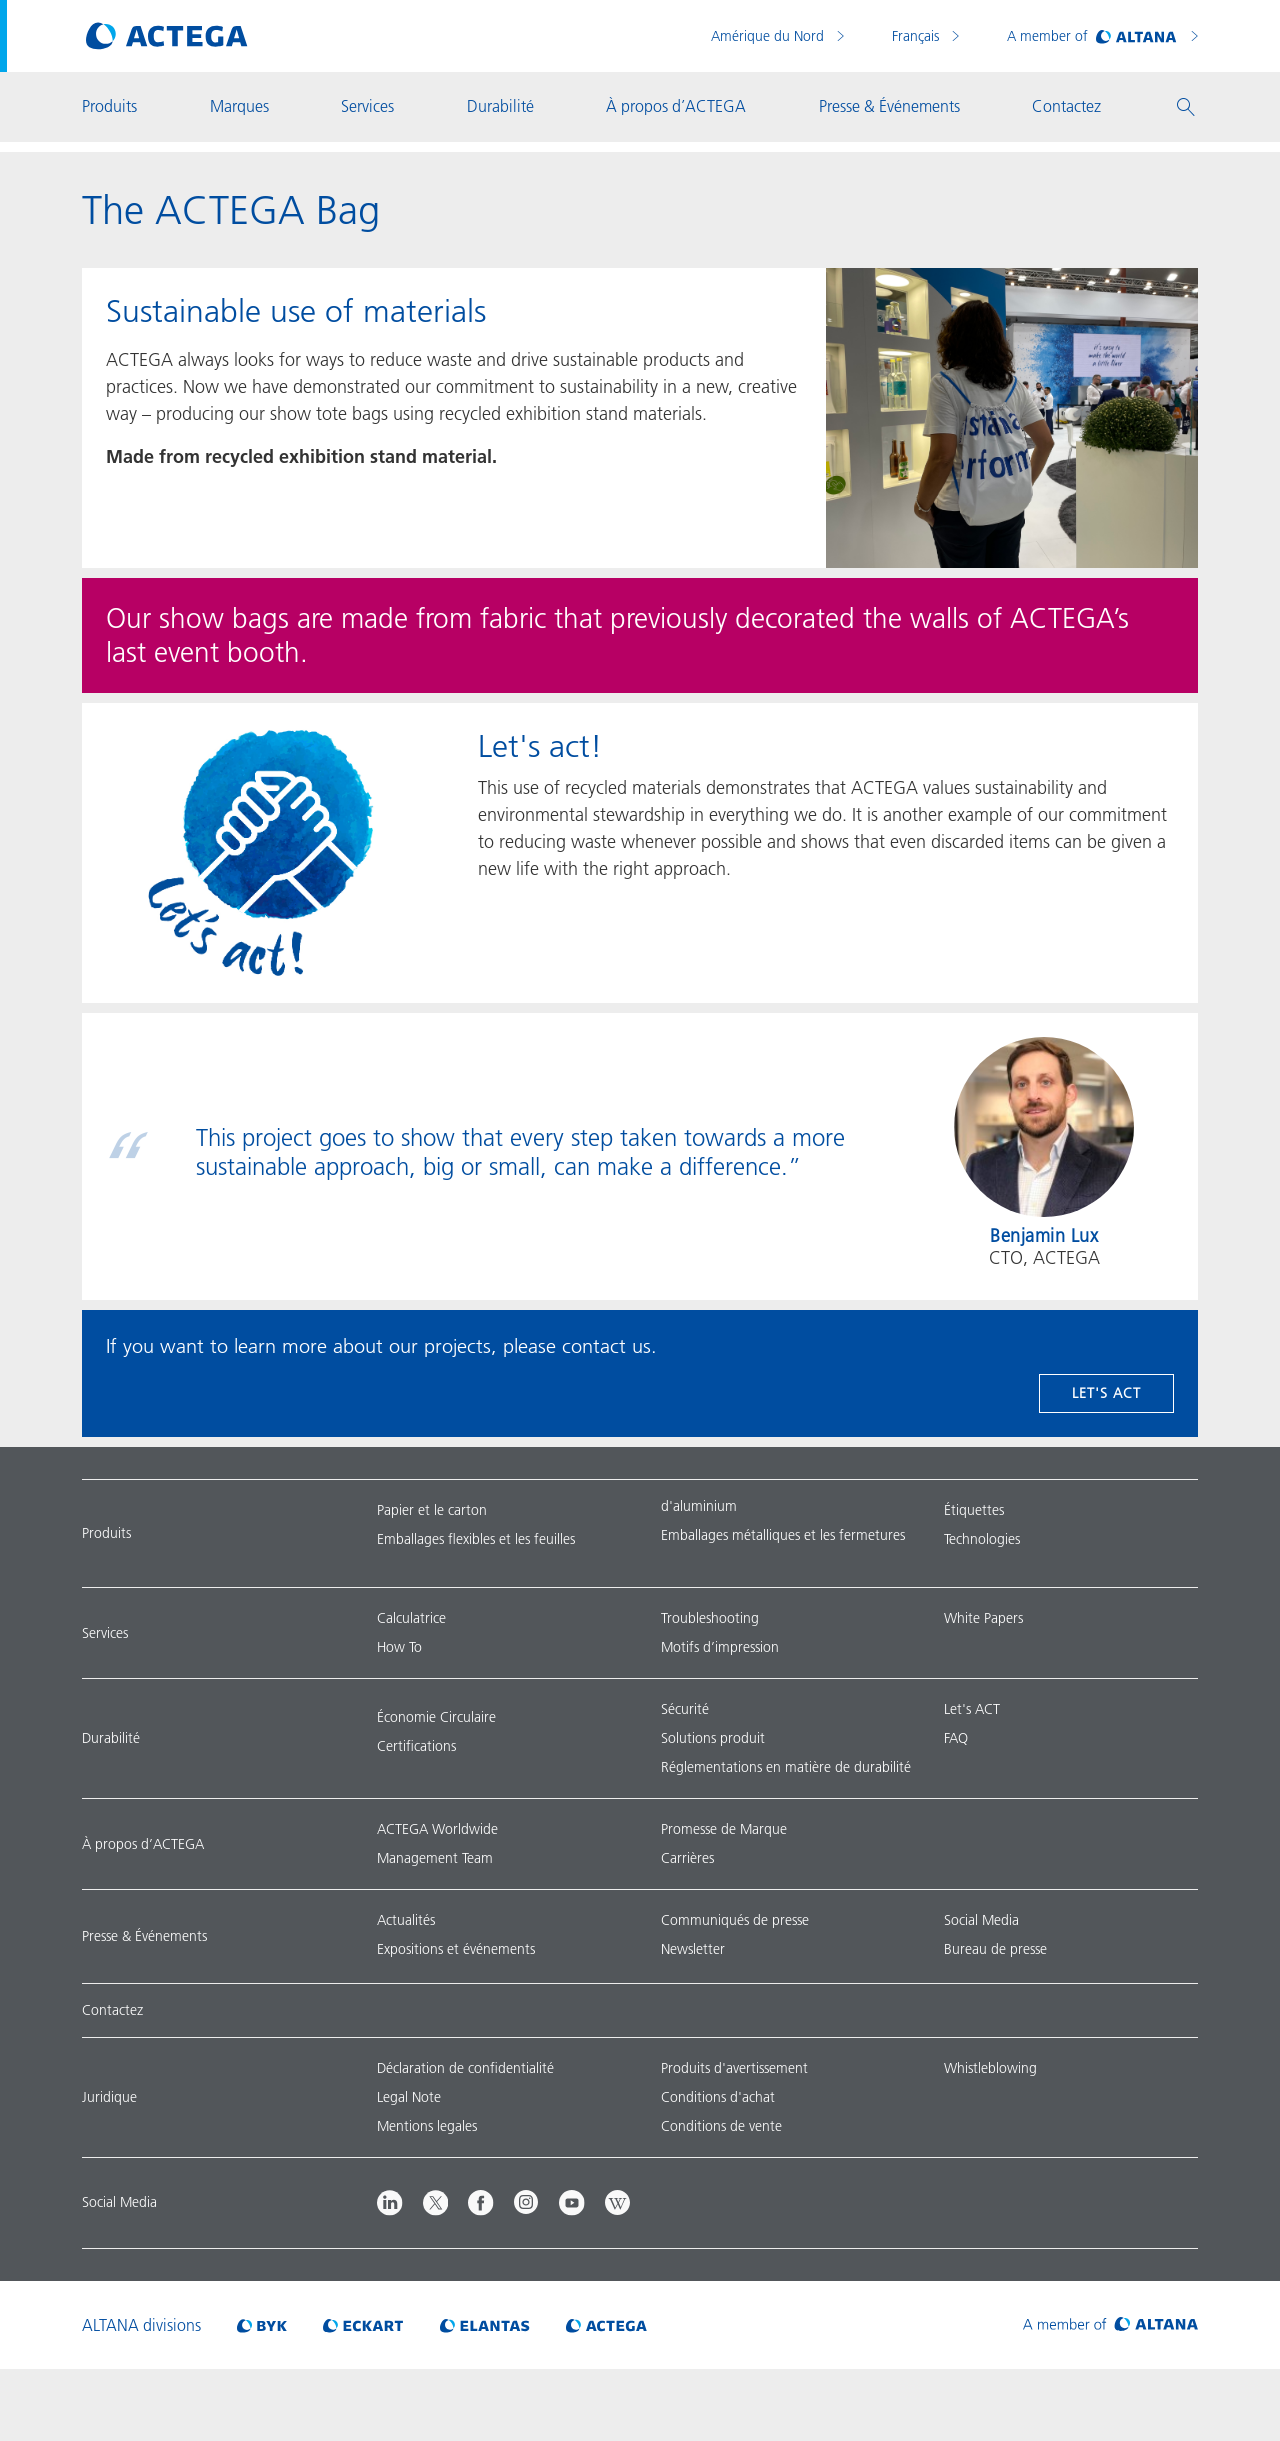  What do you see at coordinates (972, 1709) in the screenshot?
I see `Let's ACT` at bounding box center [972, 1709].